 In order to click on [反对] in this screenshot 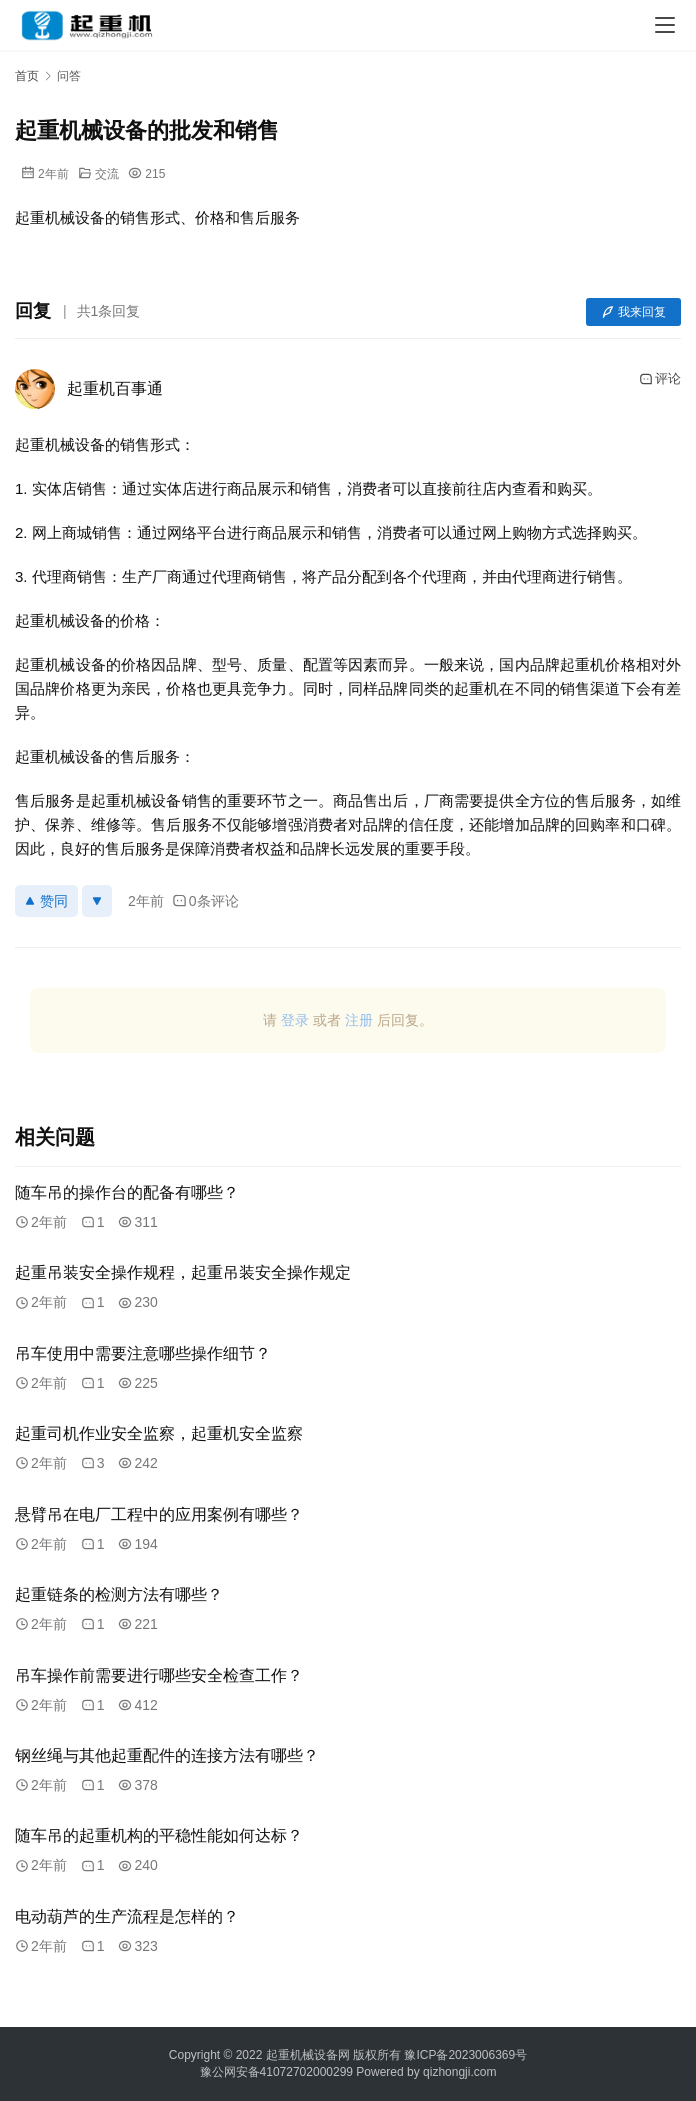, I will do `click(97, 901)`.